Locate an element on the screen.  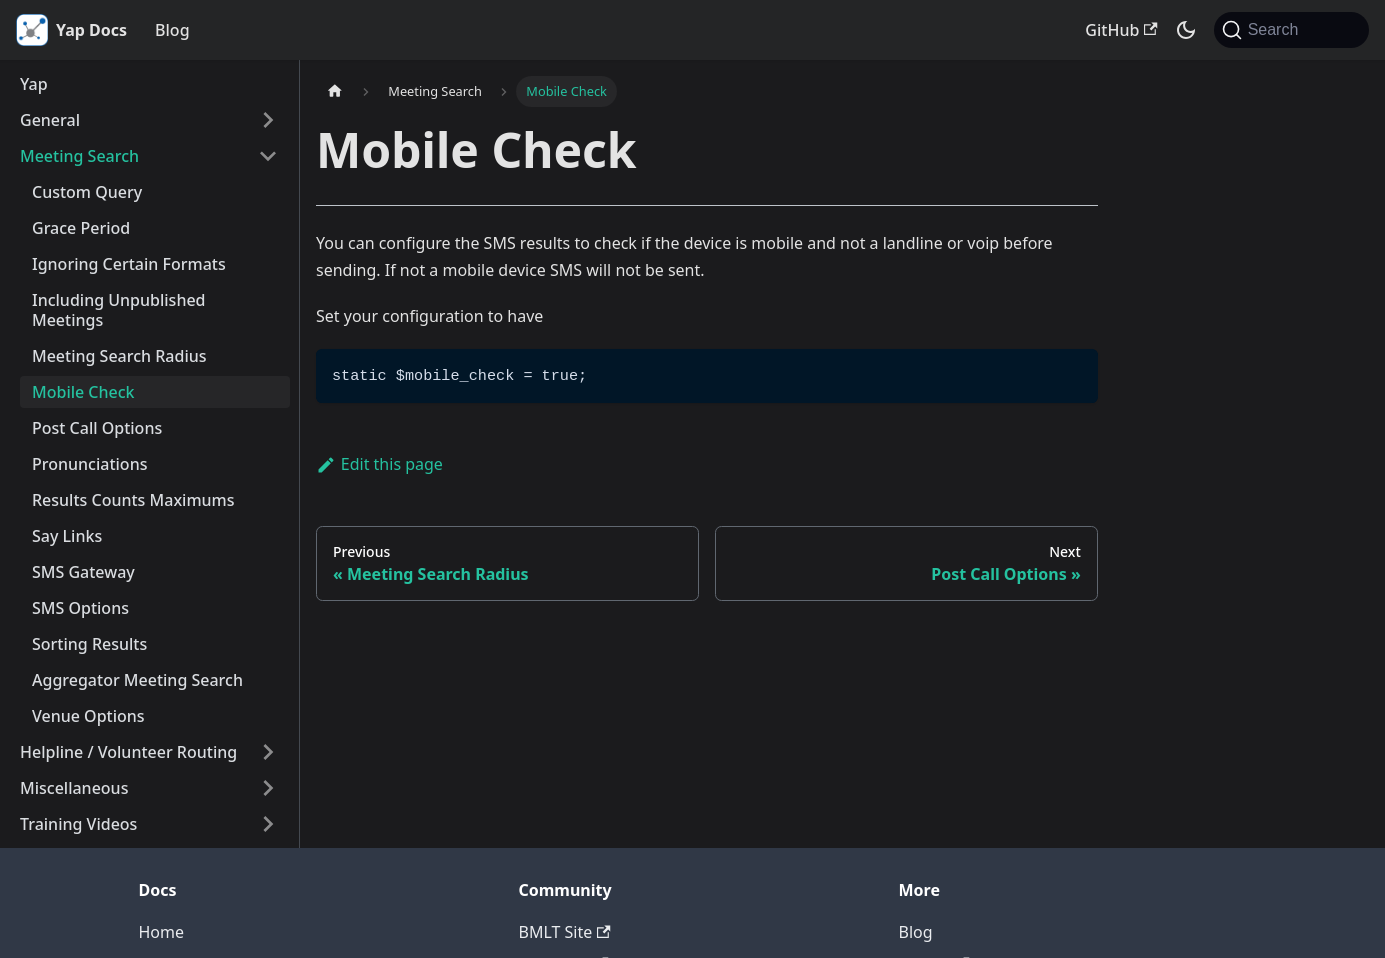
Yap is located at coordinates (34, 84).